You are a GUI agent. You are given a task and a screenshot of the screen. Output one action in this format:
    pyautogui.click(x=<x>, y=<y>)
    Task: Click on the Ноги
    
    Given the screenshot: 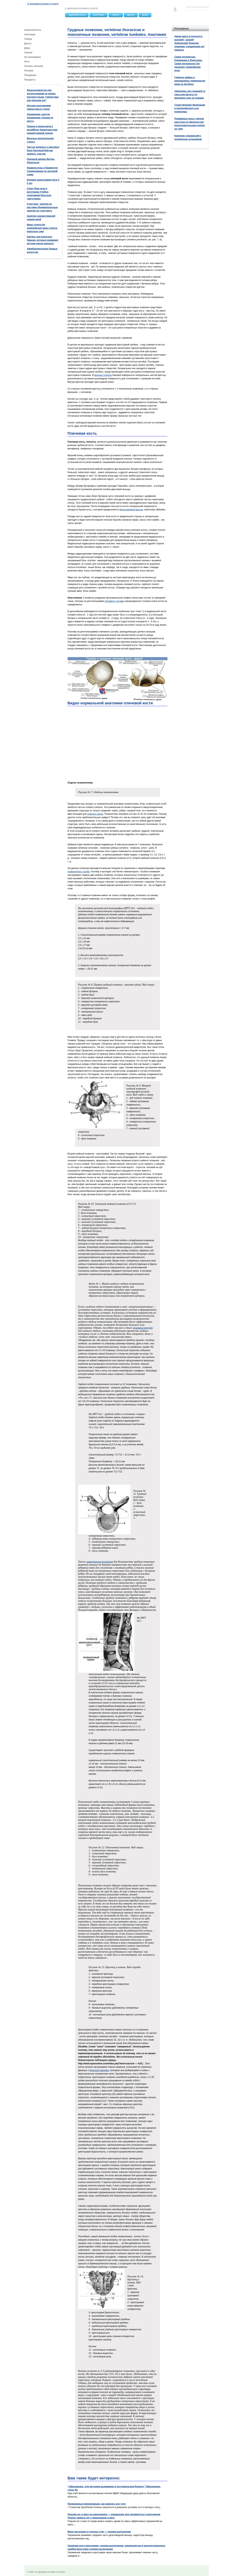 What is the action you would take?
    pyautogui.click(x=27, y=61)
    